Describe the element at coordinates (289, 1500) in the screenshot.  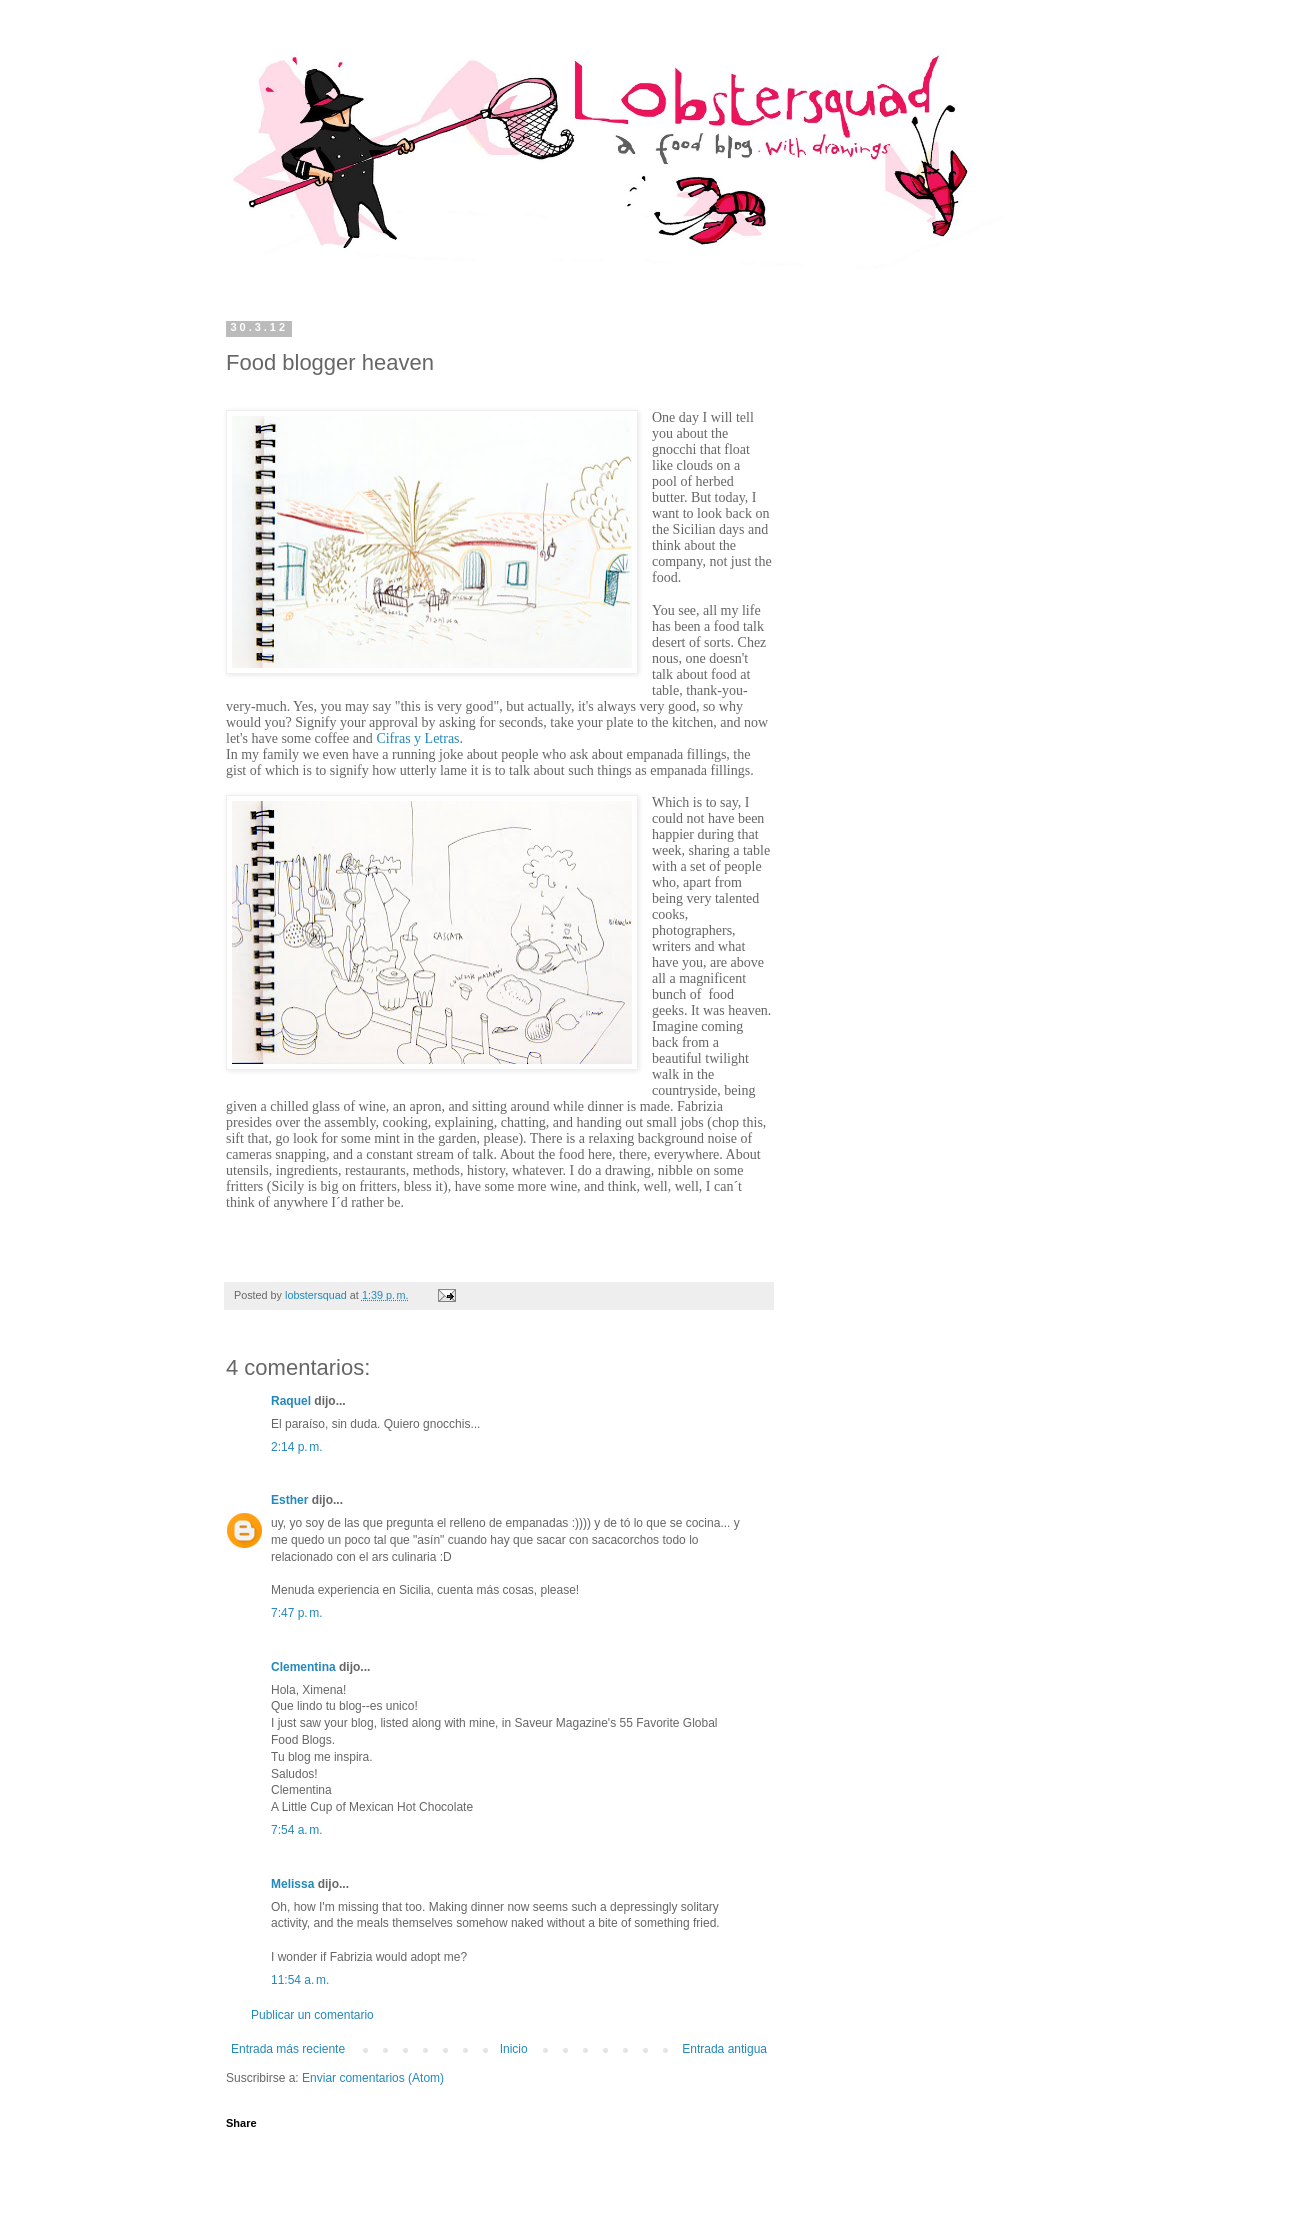
I see `Esther` at that location.